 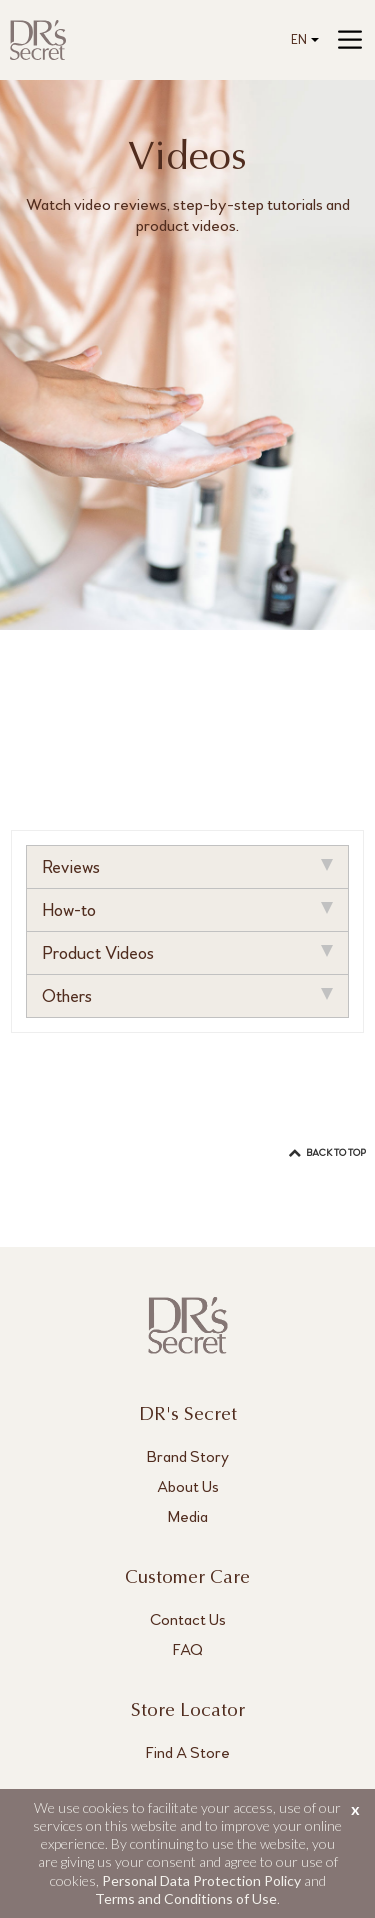 What do you see at coordinates (187, 867) in the screenshot?
I see `Reviews [tab]` at bounding box center [187, 867].